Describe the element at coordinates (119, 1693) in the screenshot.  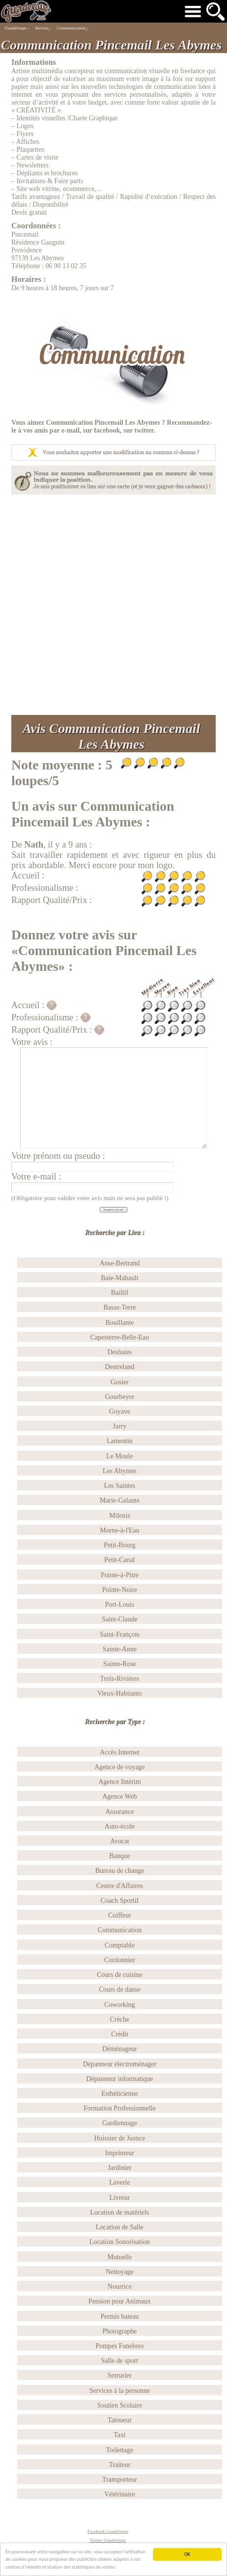
I see `Vieux-Habitants` at that location.